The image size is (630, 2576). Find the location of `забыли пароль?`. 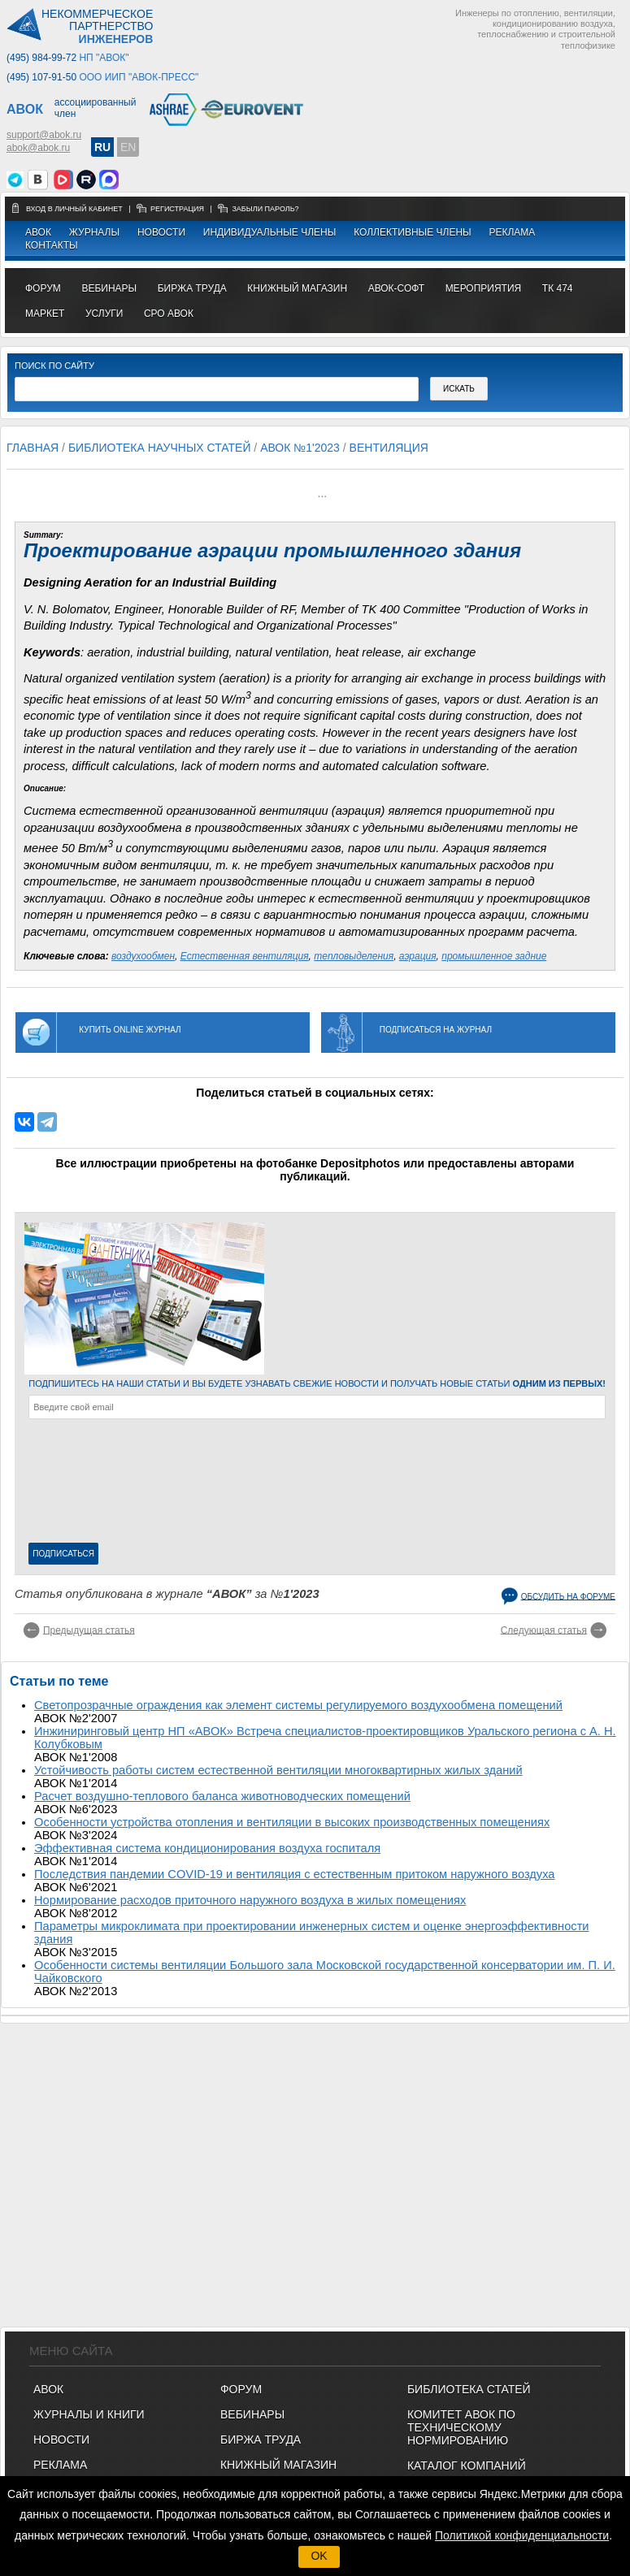

забыли пароль? is located at coordinates (265, 209).